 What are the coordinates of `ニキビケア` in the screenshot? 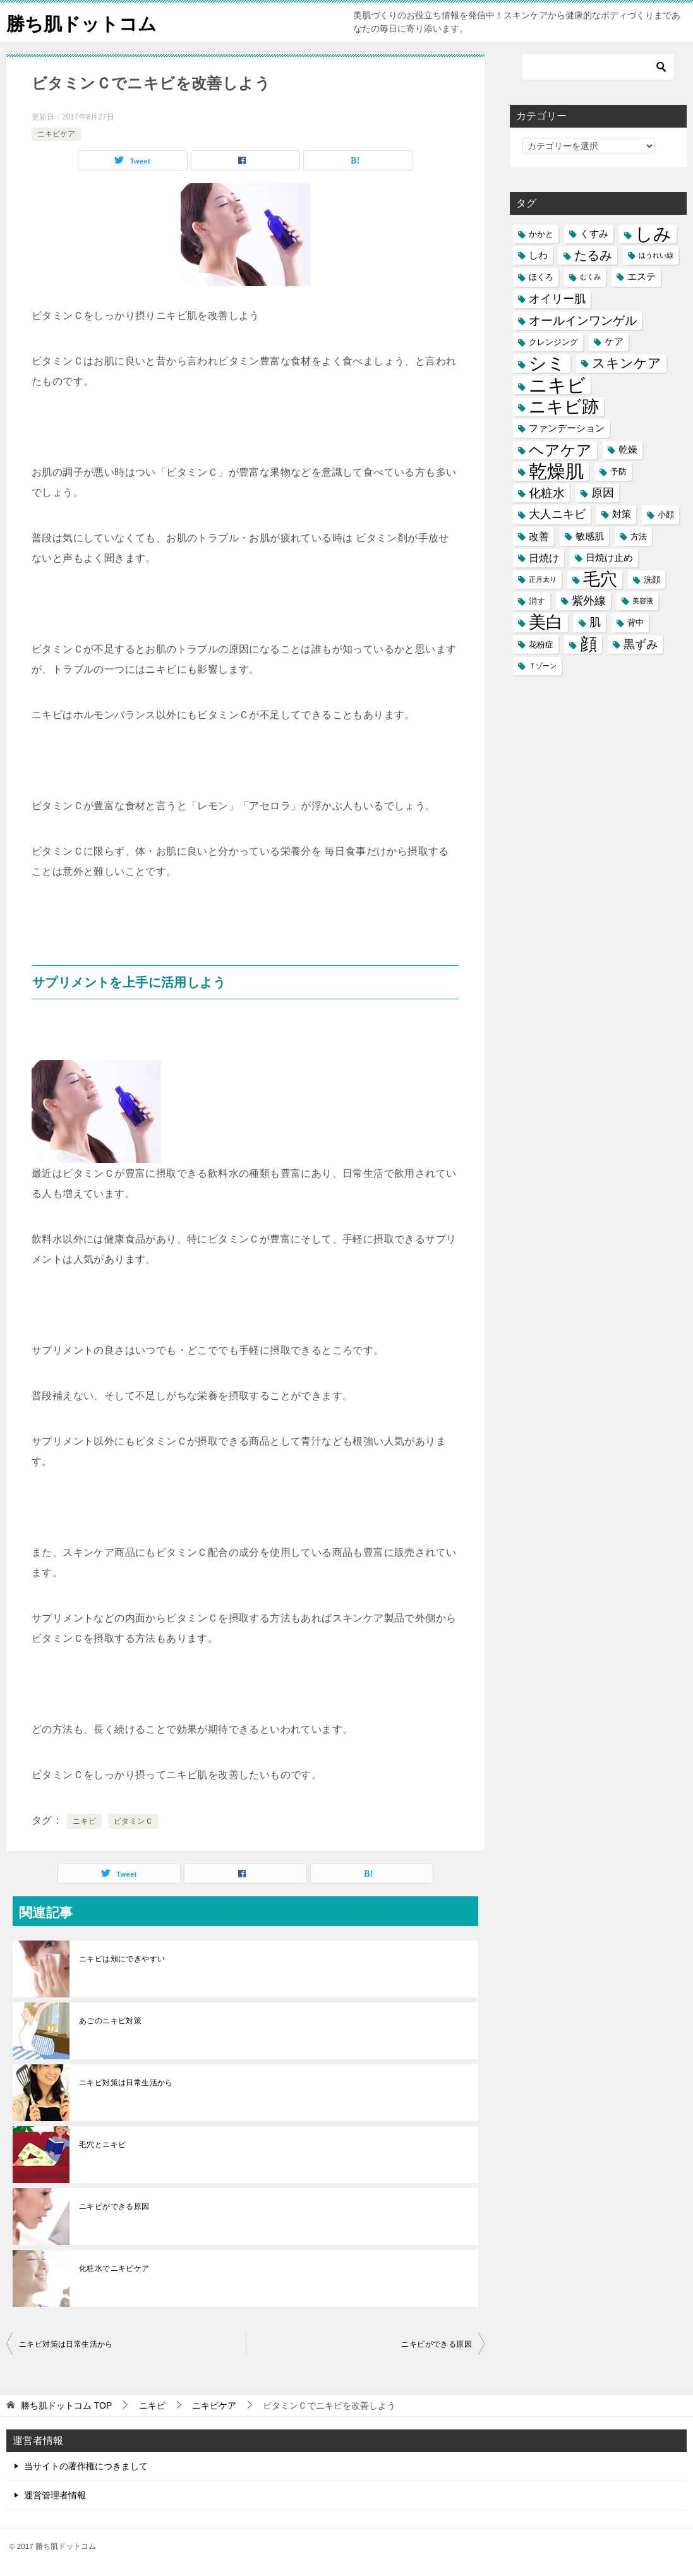 It's located at (56, 133).